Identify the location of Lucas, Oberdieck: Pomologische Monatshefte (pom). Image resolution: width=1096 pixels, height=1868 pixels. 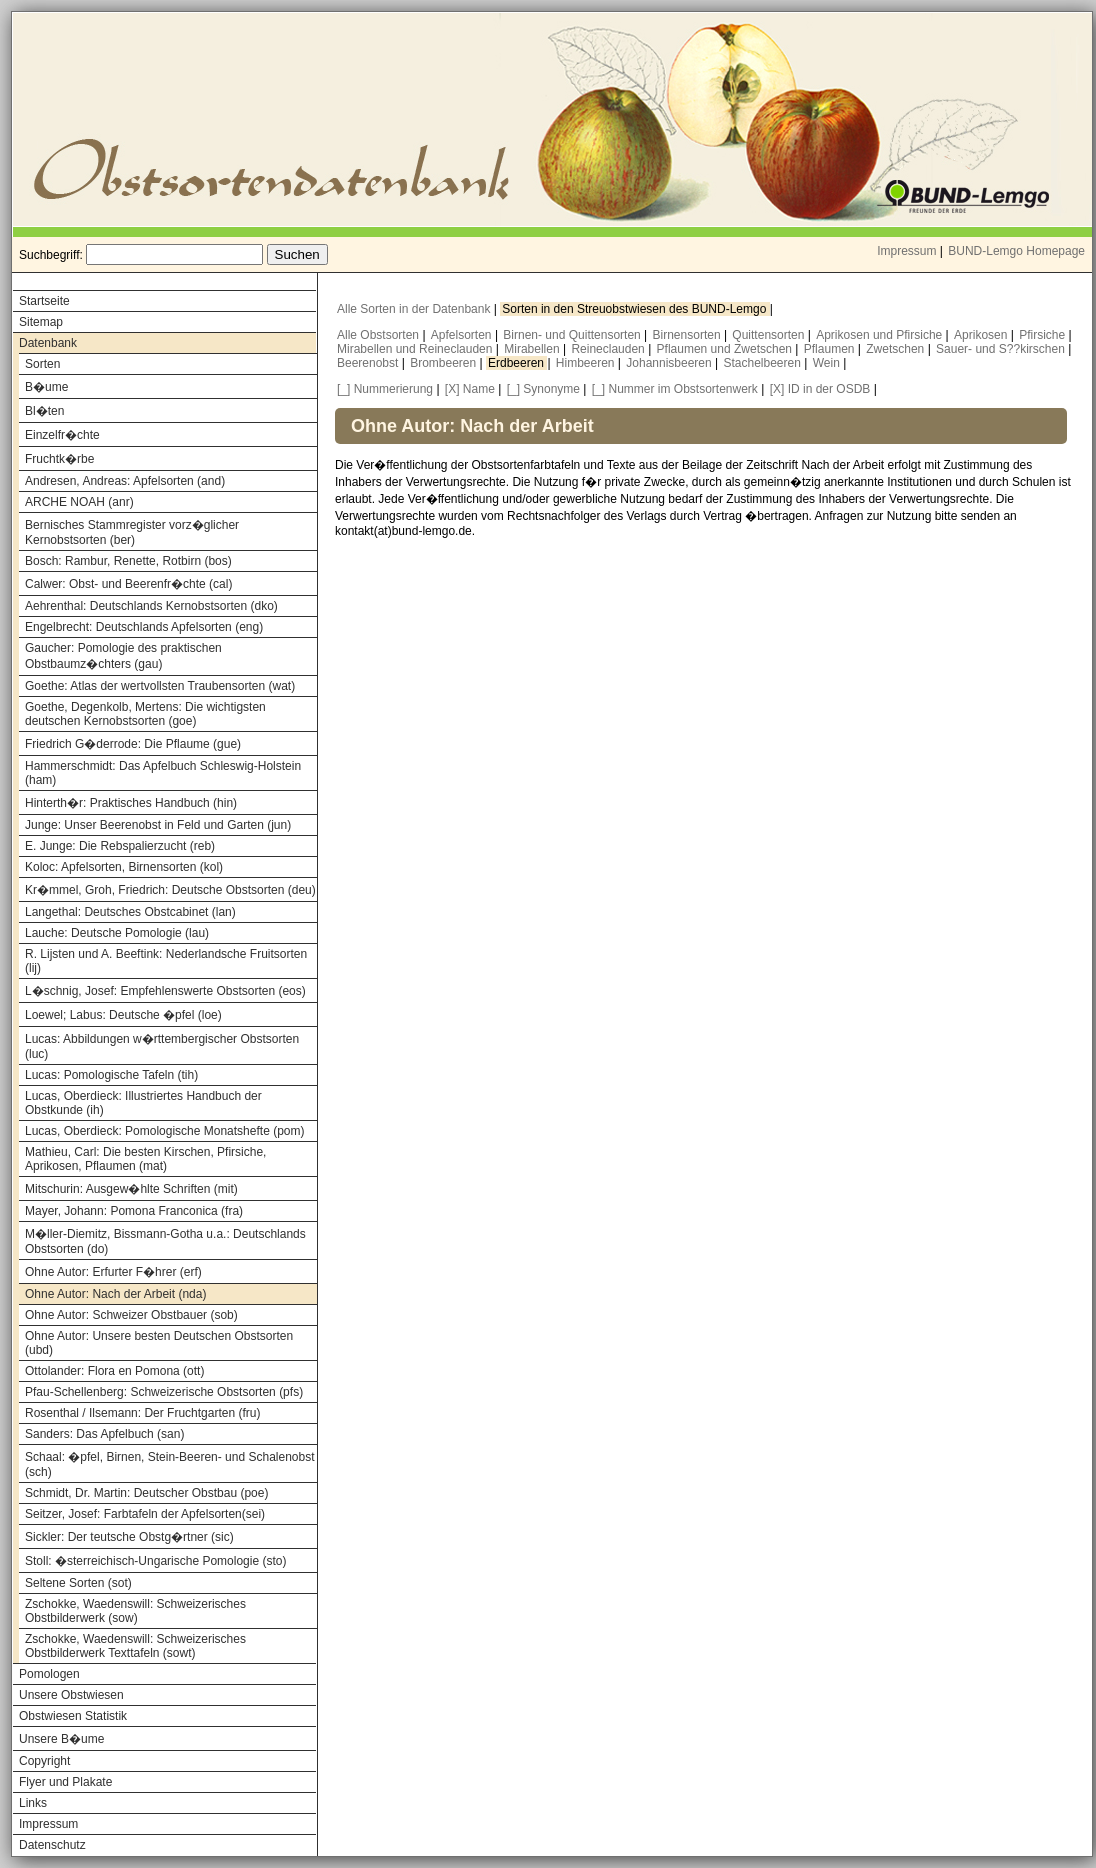
(164, 1131).